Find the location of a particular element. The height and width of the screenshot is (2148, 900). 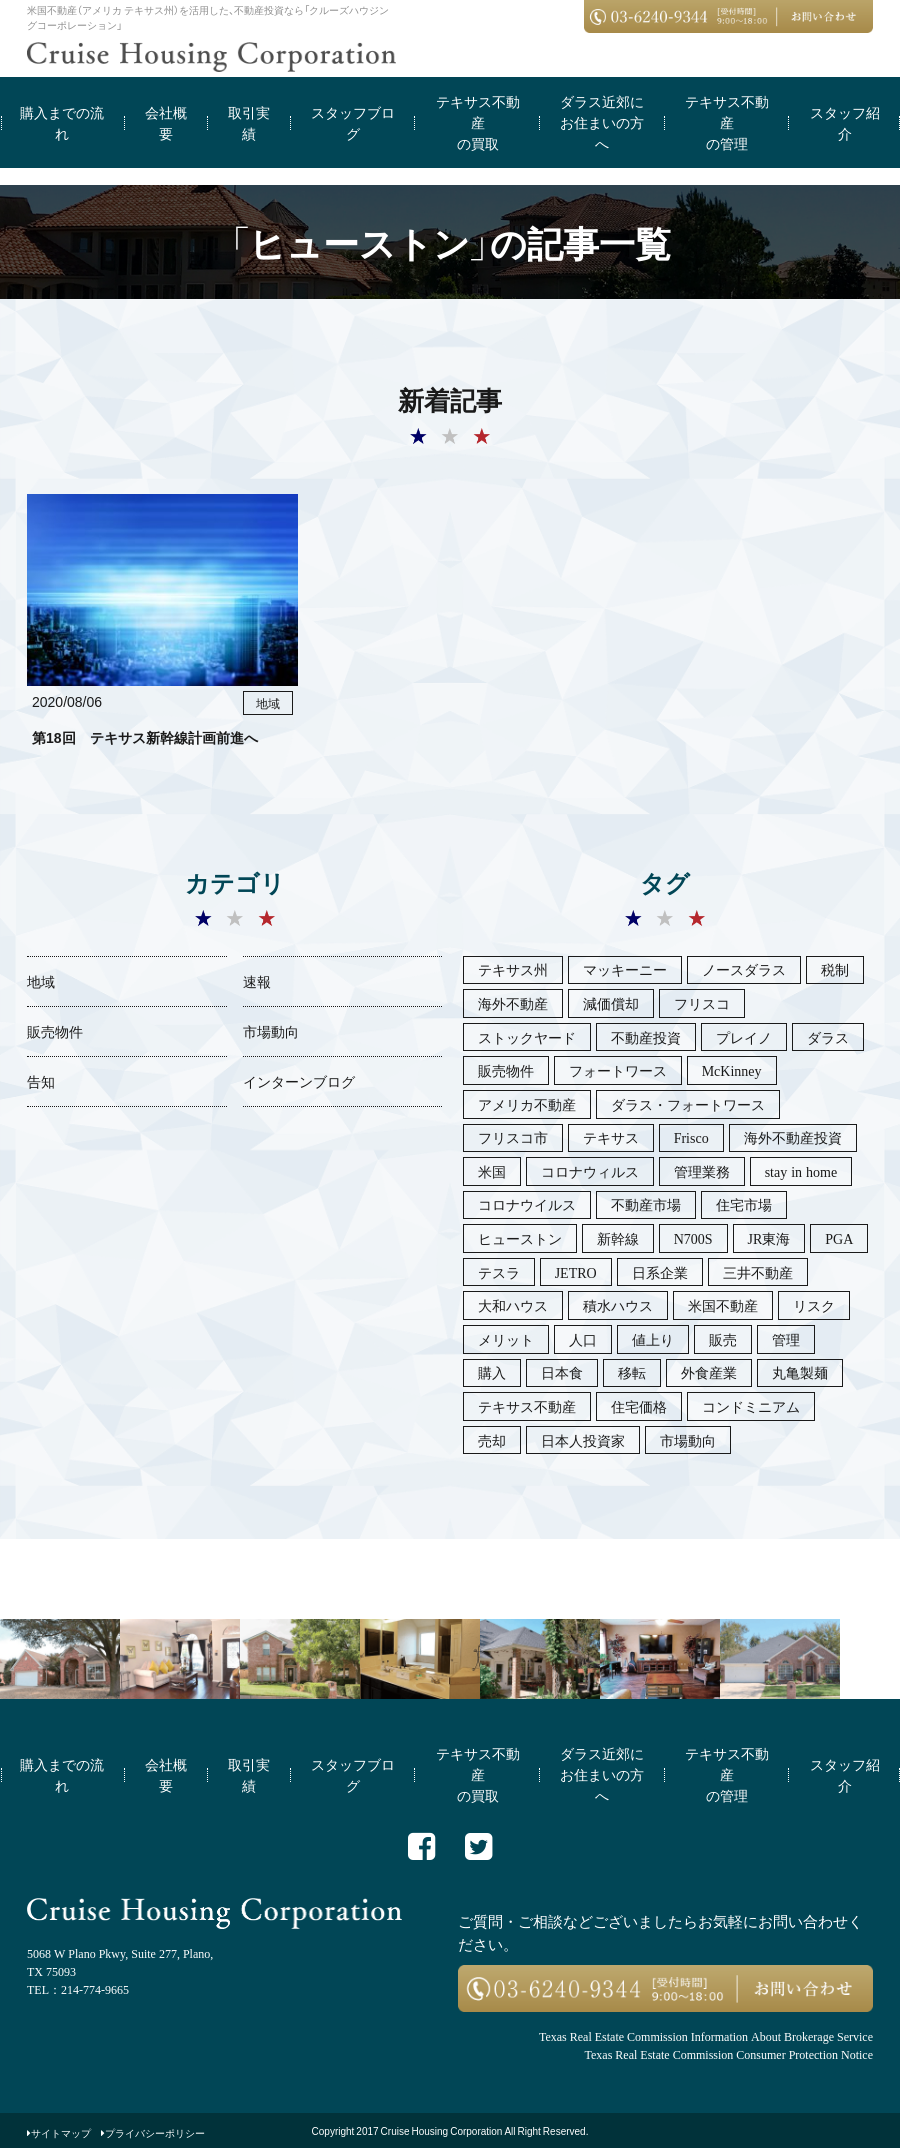

マッキーニー is located at coordinates (625, 969).